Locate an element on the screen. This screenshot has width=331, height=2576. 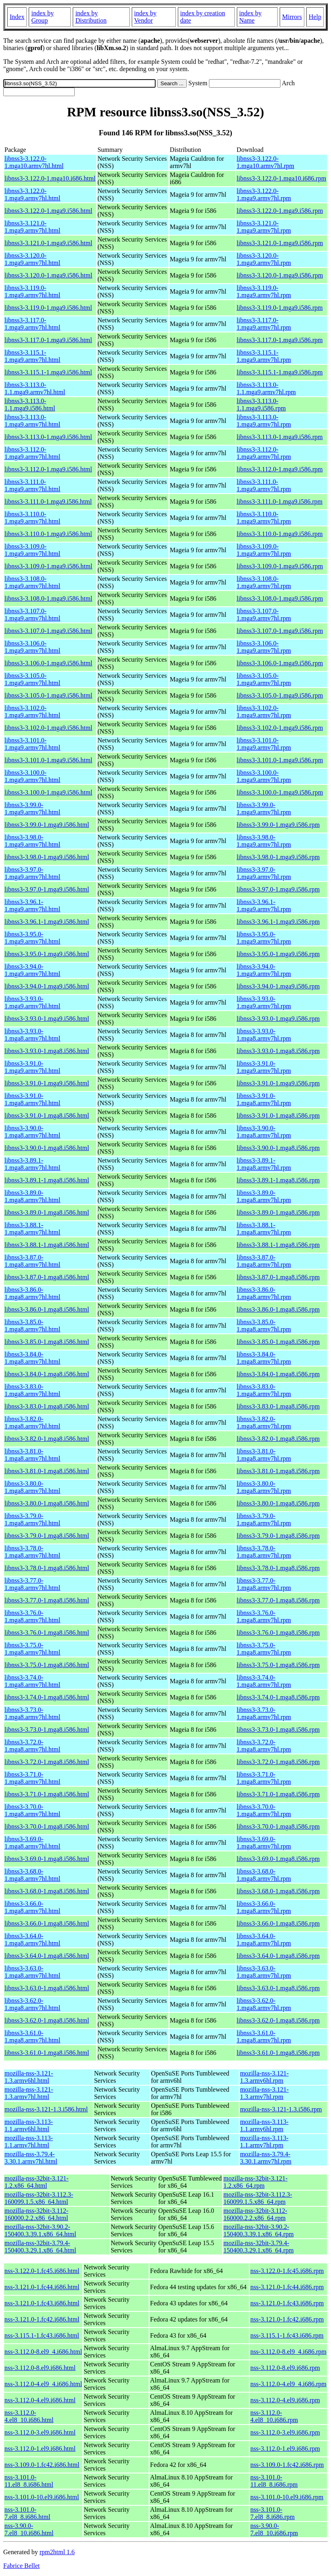
Help is located at coordinates (315, 16).